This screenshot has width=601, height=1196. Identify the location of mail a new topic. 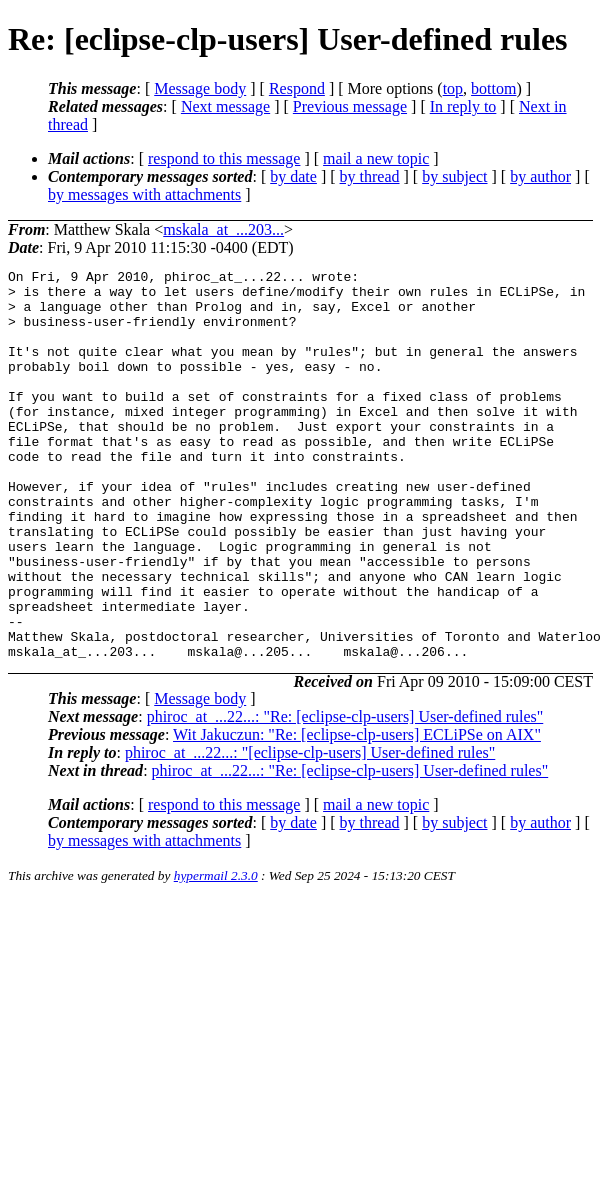
(376, 158).